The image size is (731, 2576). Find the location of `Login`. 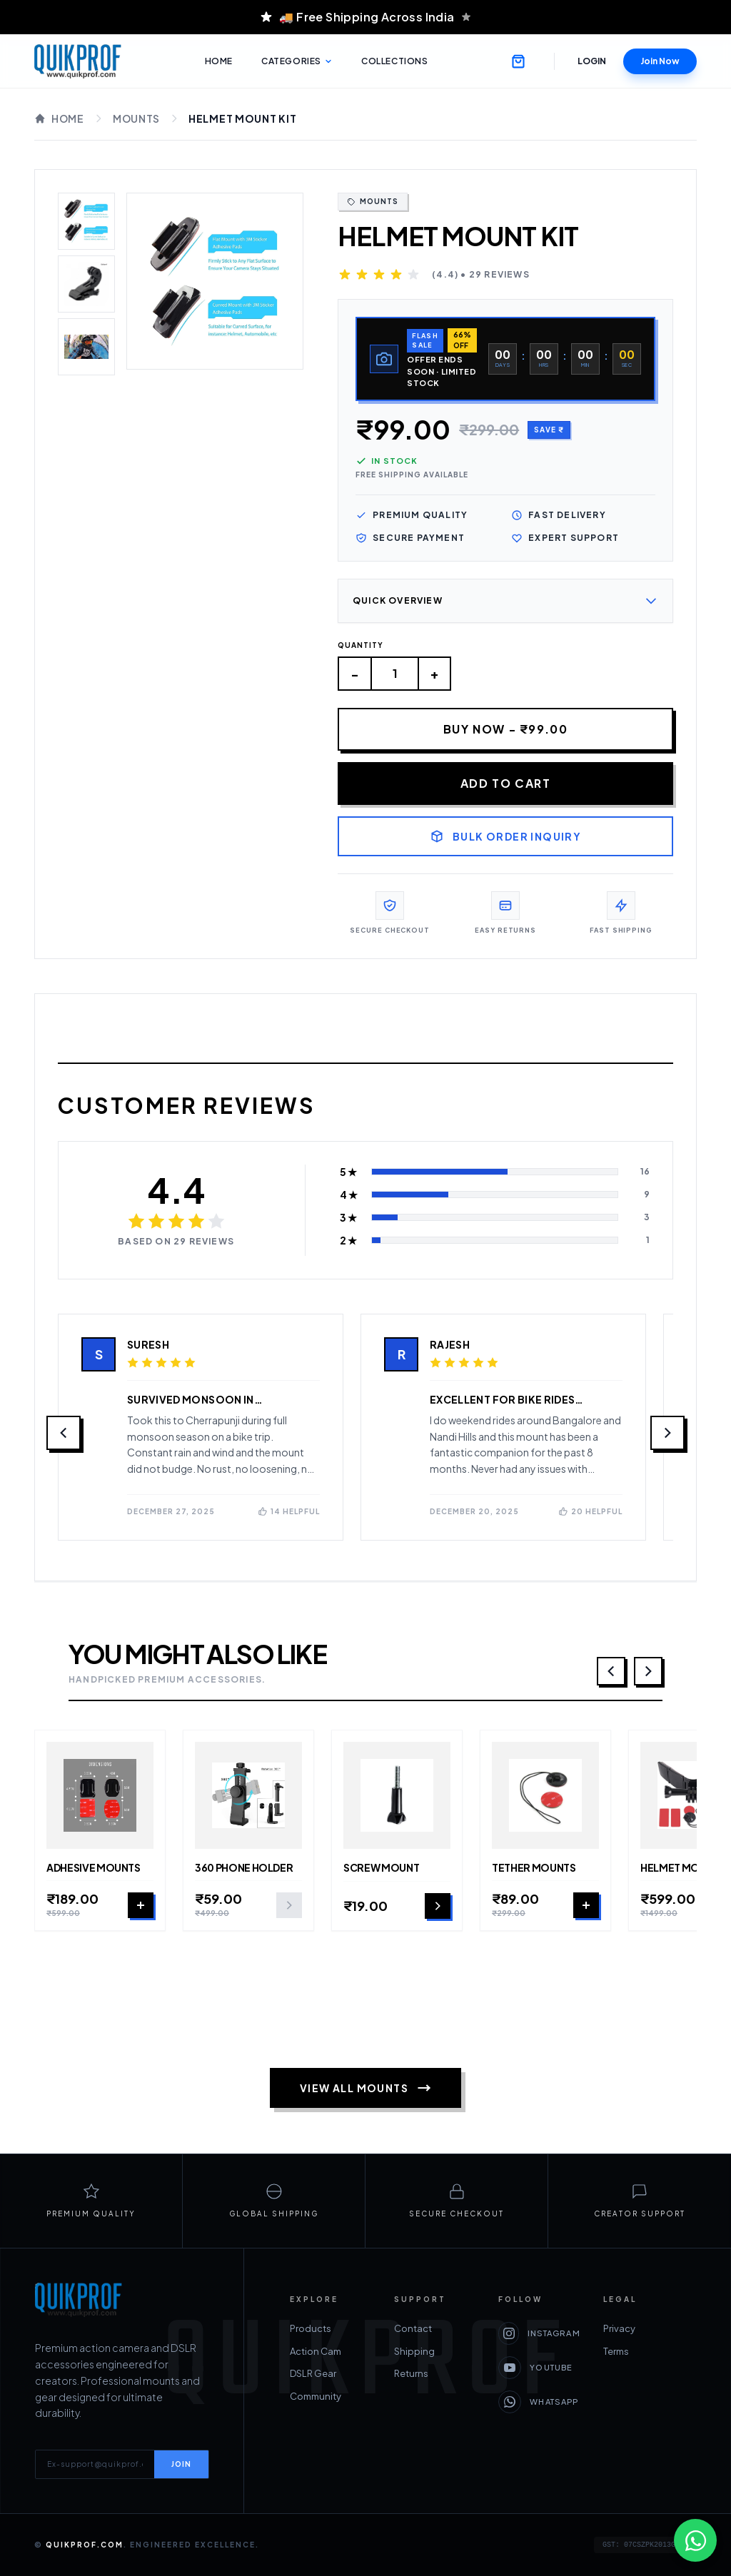

Login is located at coordinates (592, 61).